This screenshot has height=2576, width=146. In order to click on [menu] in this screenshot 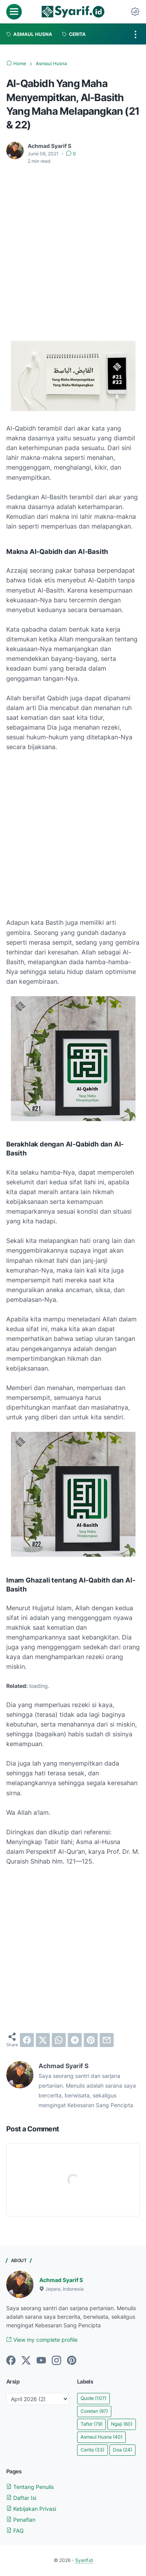, I will do `click(14, 12)`.